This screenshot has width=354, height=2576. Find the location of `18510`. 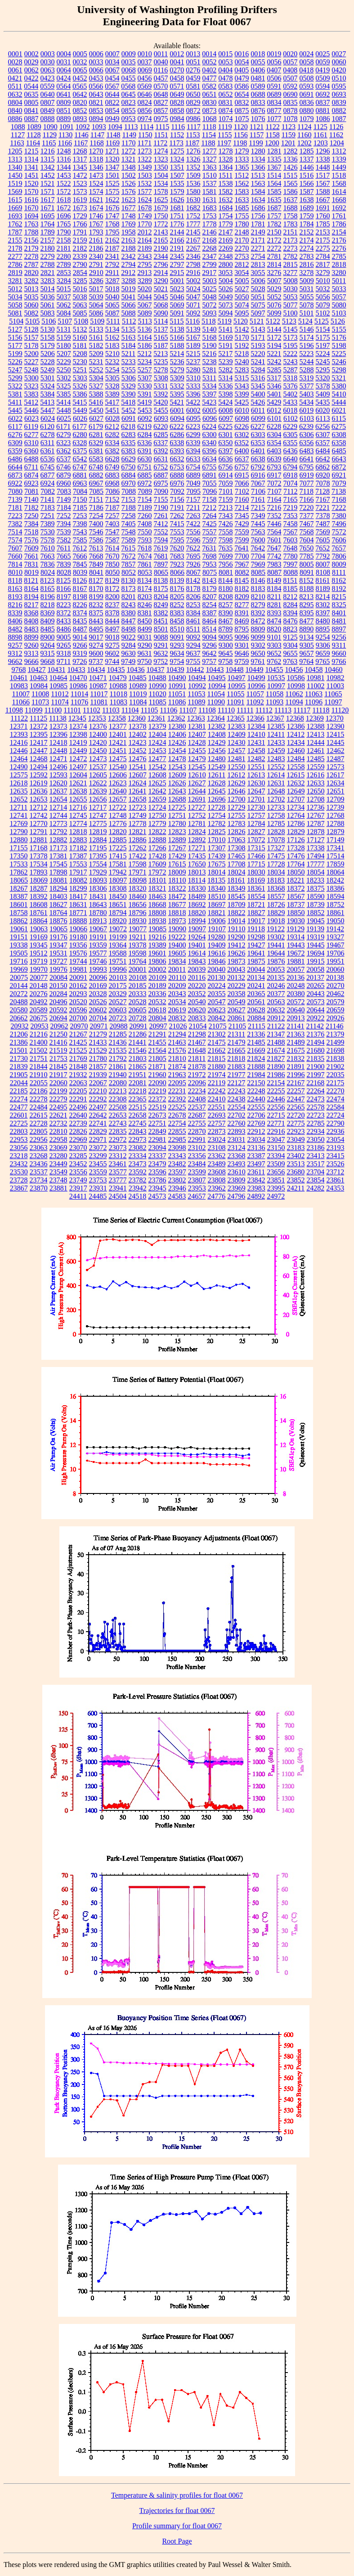

18510 is located at coordinates (217, 896).